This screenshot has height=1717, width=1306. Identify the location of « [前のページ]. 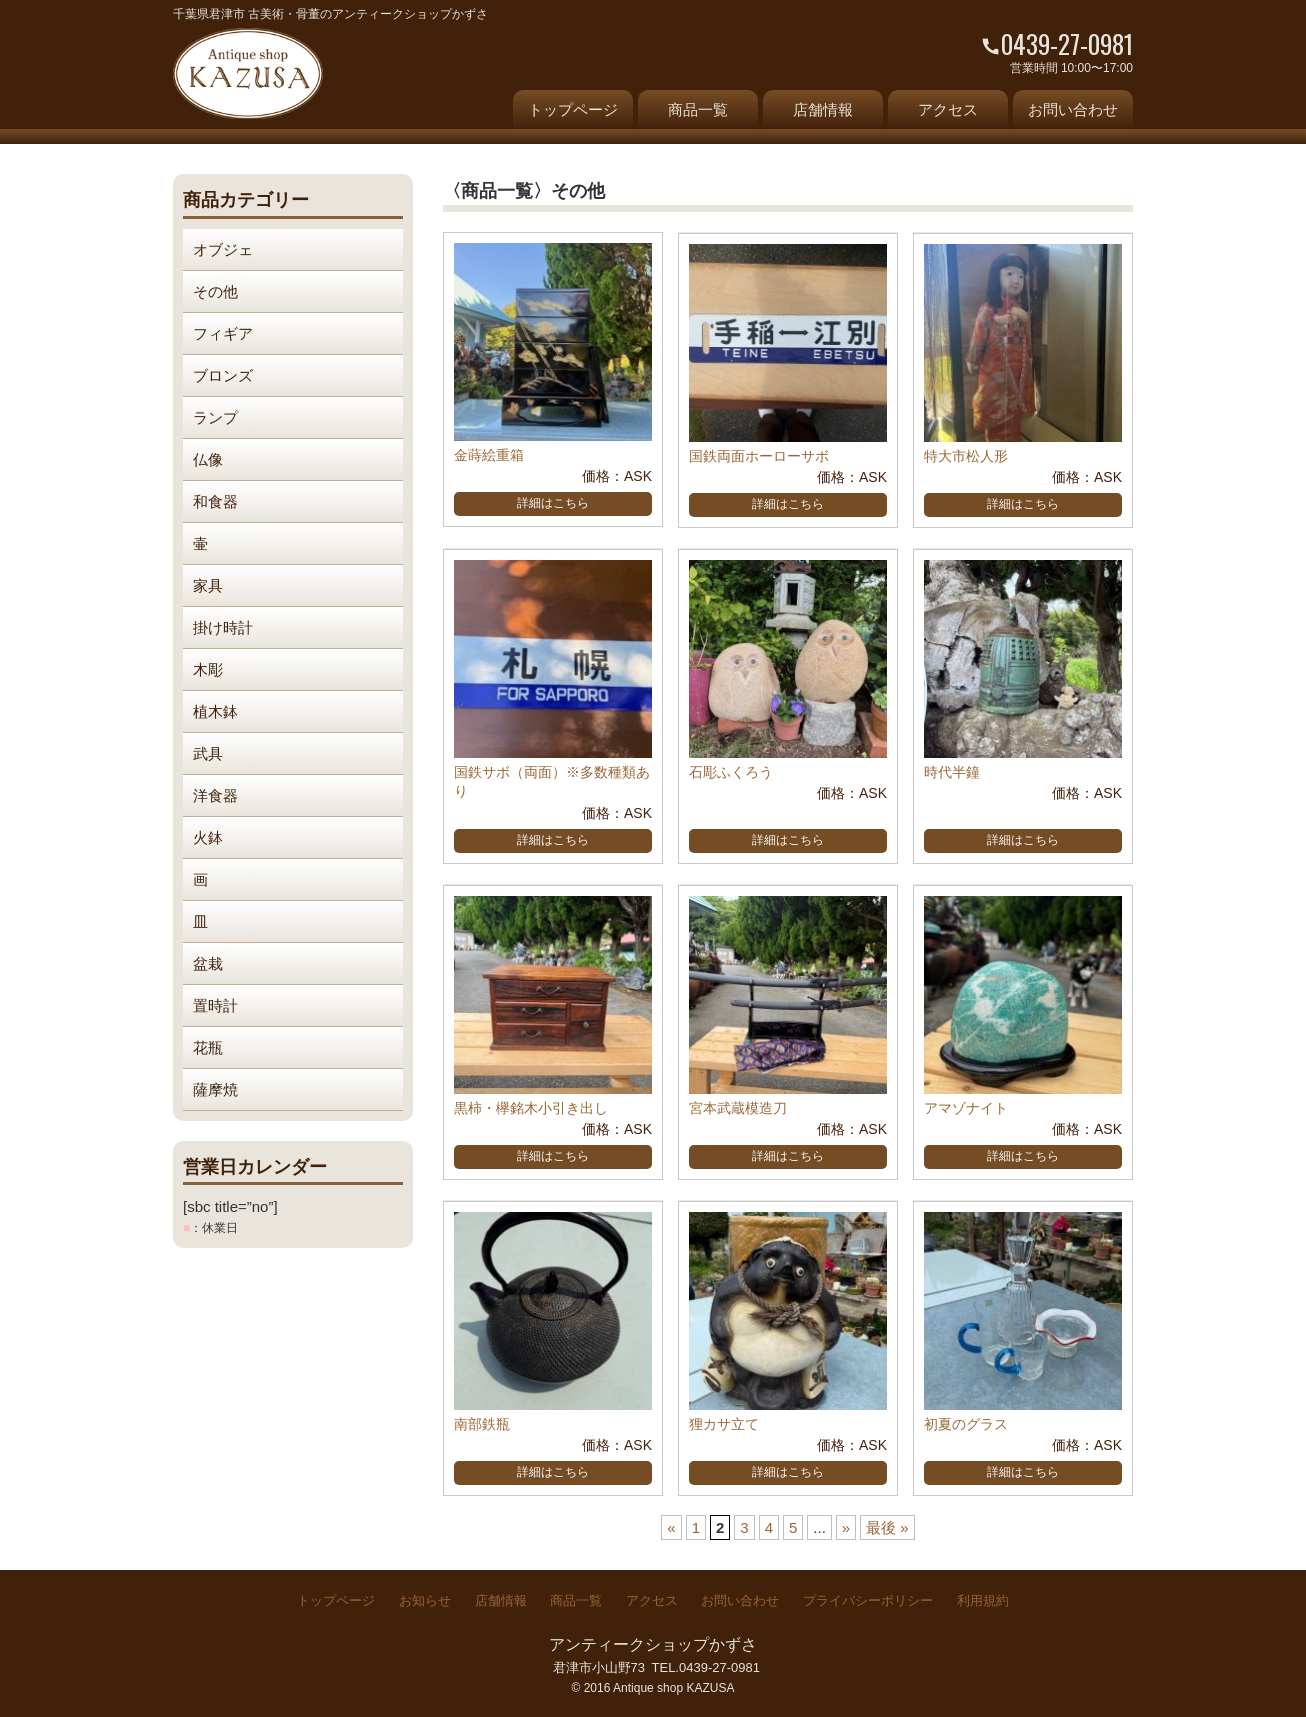
(671, 1527).